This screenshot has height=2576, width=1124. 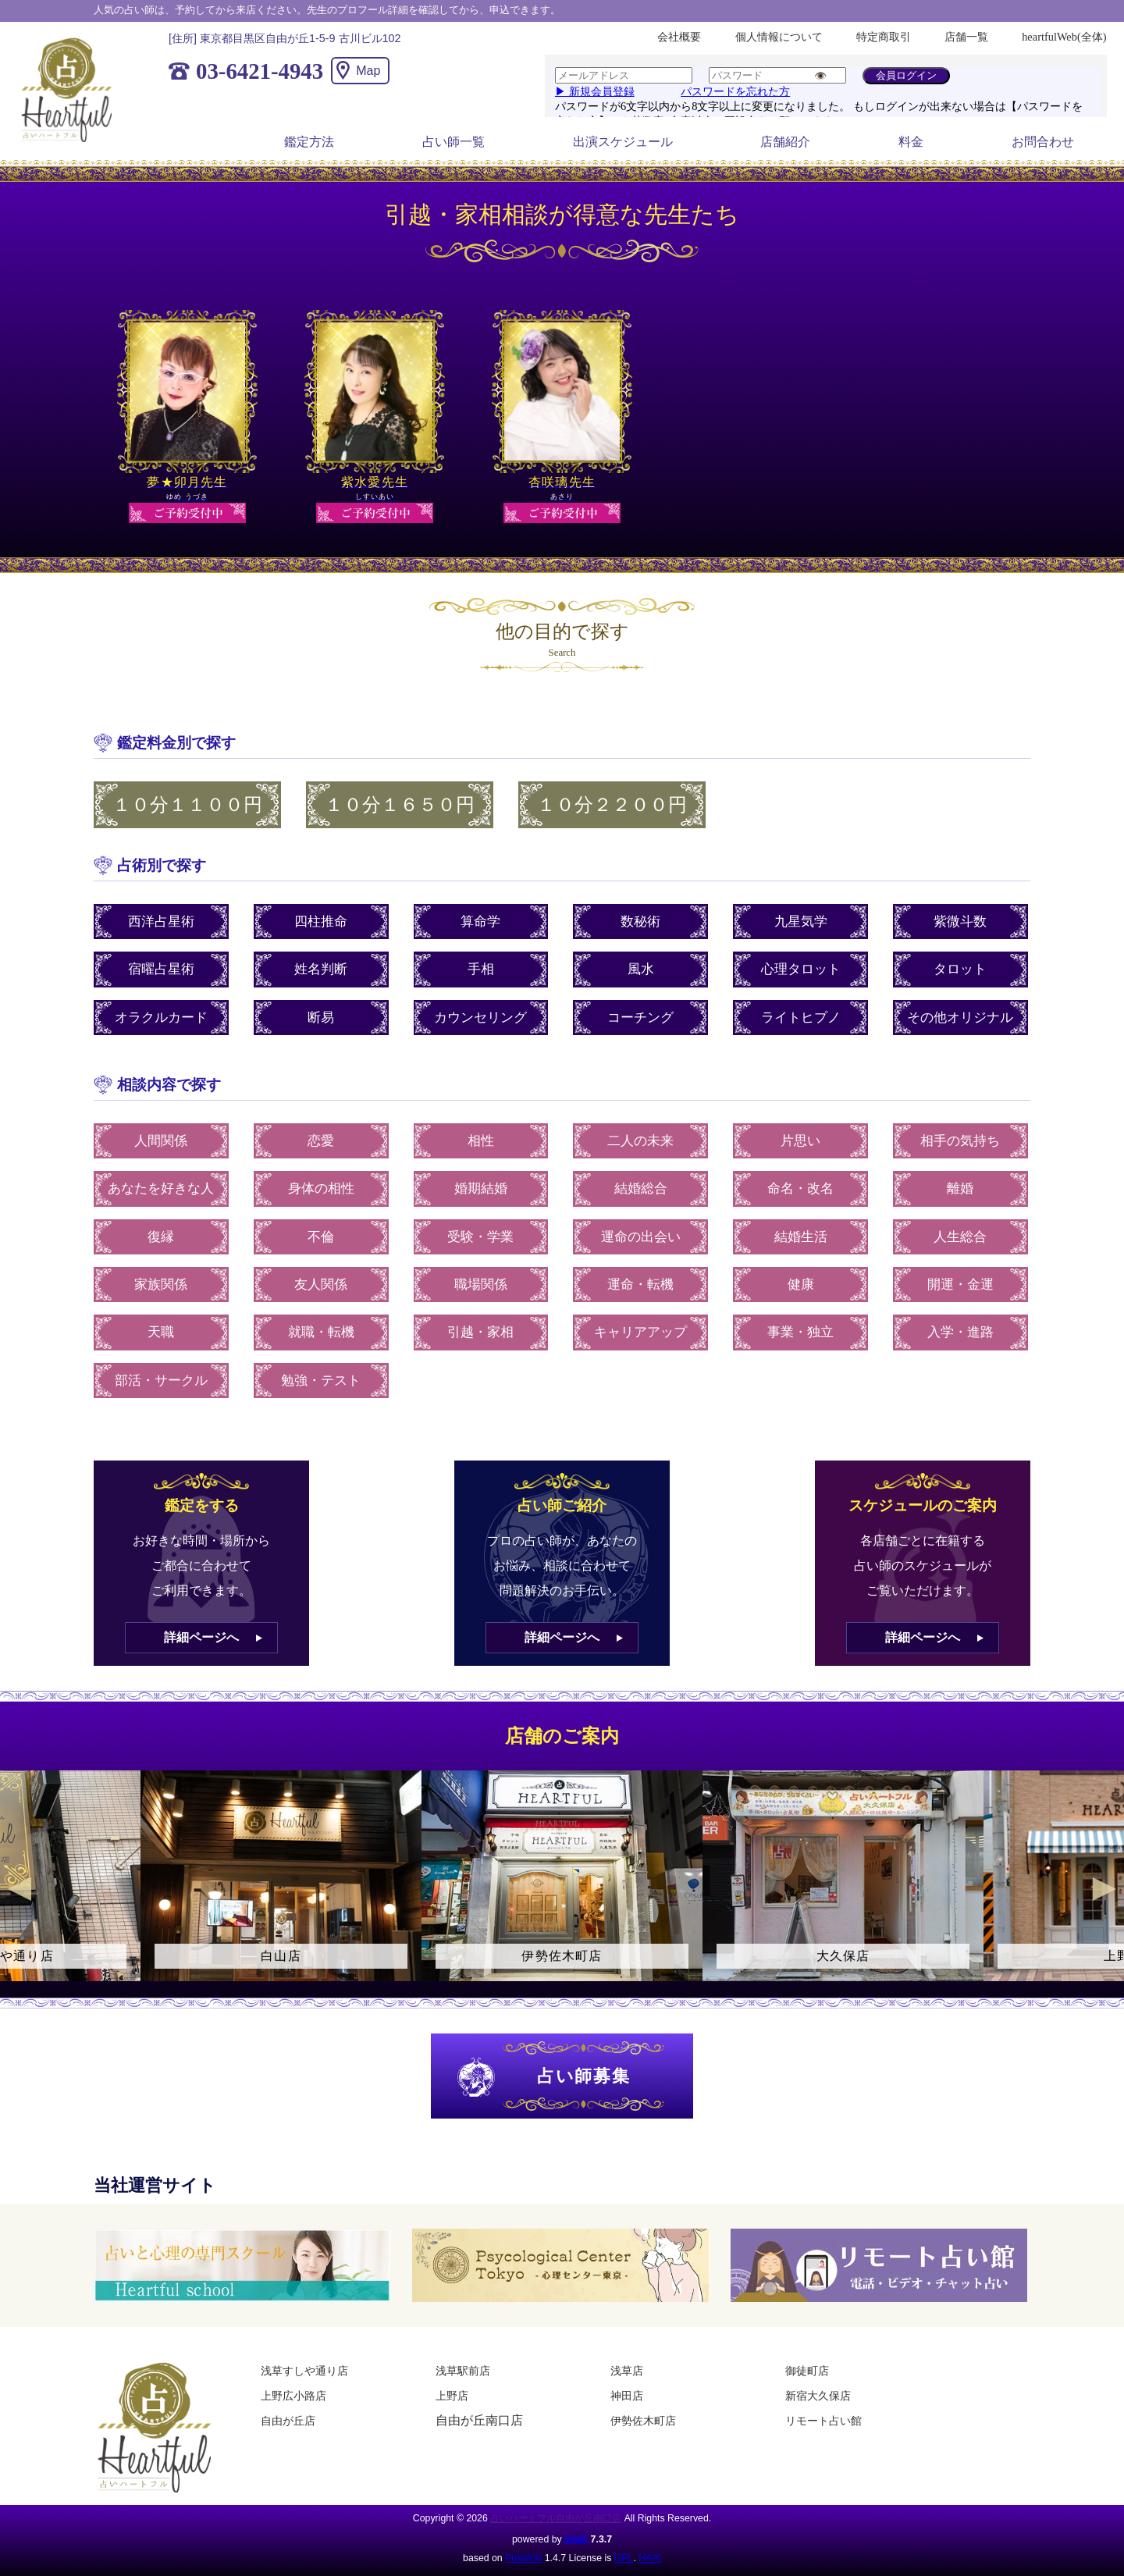 What do you see at coordinates (960, 1017) in the screenshot?
I see `その他オリジナル` at bounding box center [960, 1017].